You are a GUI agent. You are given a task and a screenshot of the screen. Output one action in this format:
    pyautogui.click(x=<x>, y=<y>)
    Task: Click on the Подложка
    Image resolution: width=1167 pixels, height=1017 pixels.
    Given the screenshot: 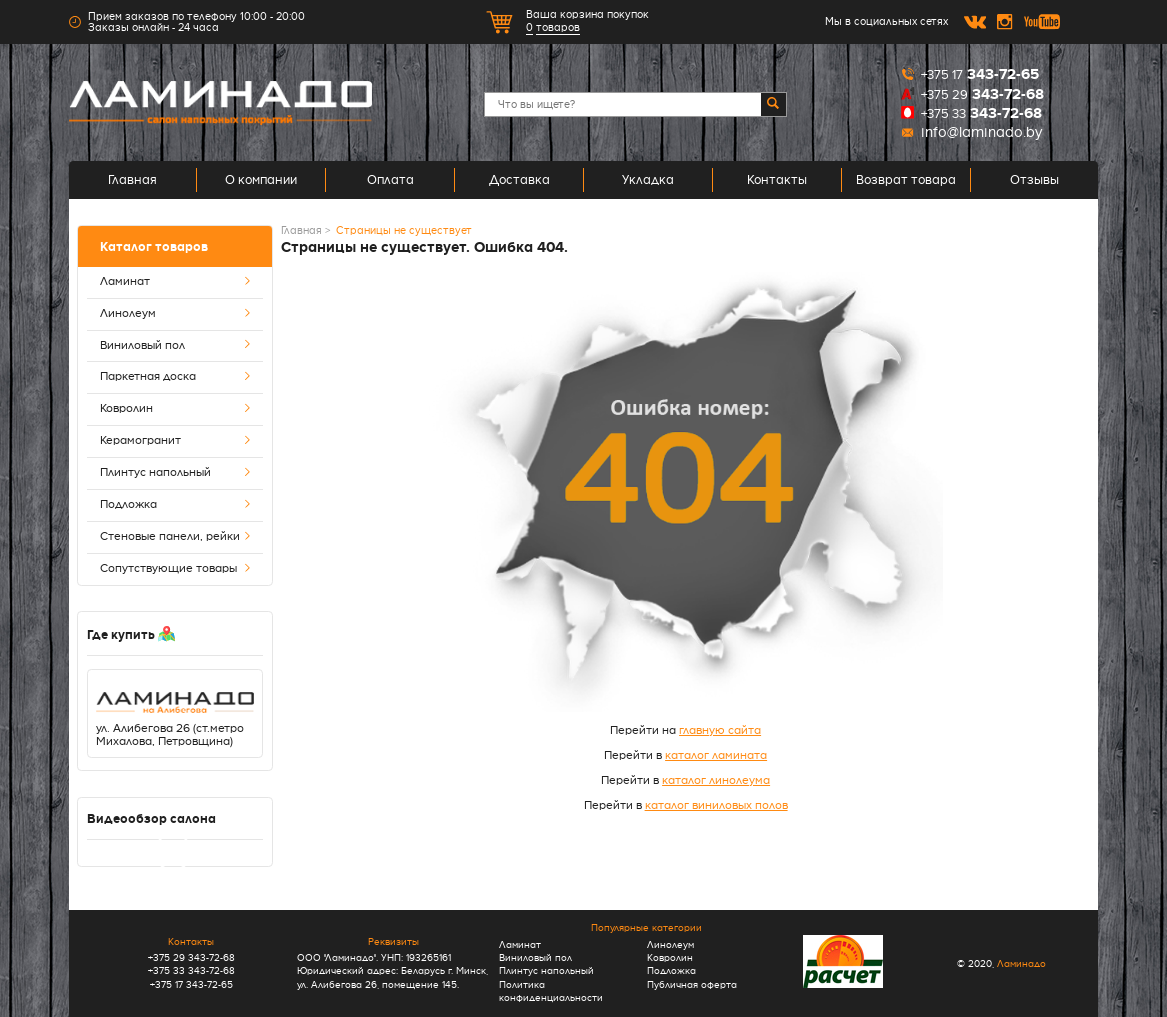 What is the action you would take?
    pyautogui.click(x=176, y=505)
    